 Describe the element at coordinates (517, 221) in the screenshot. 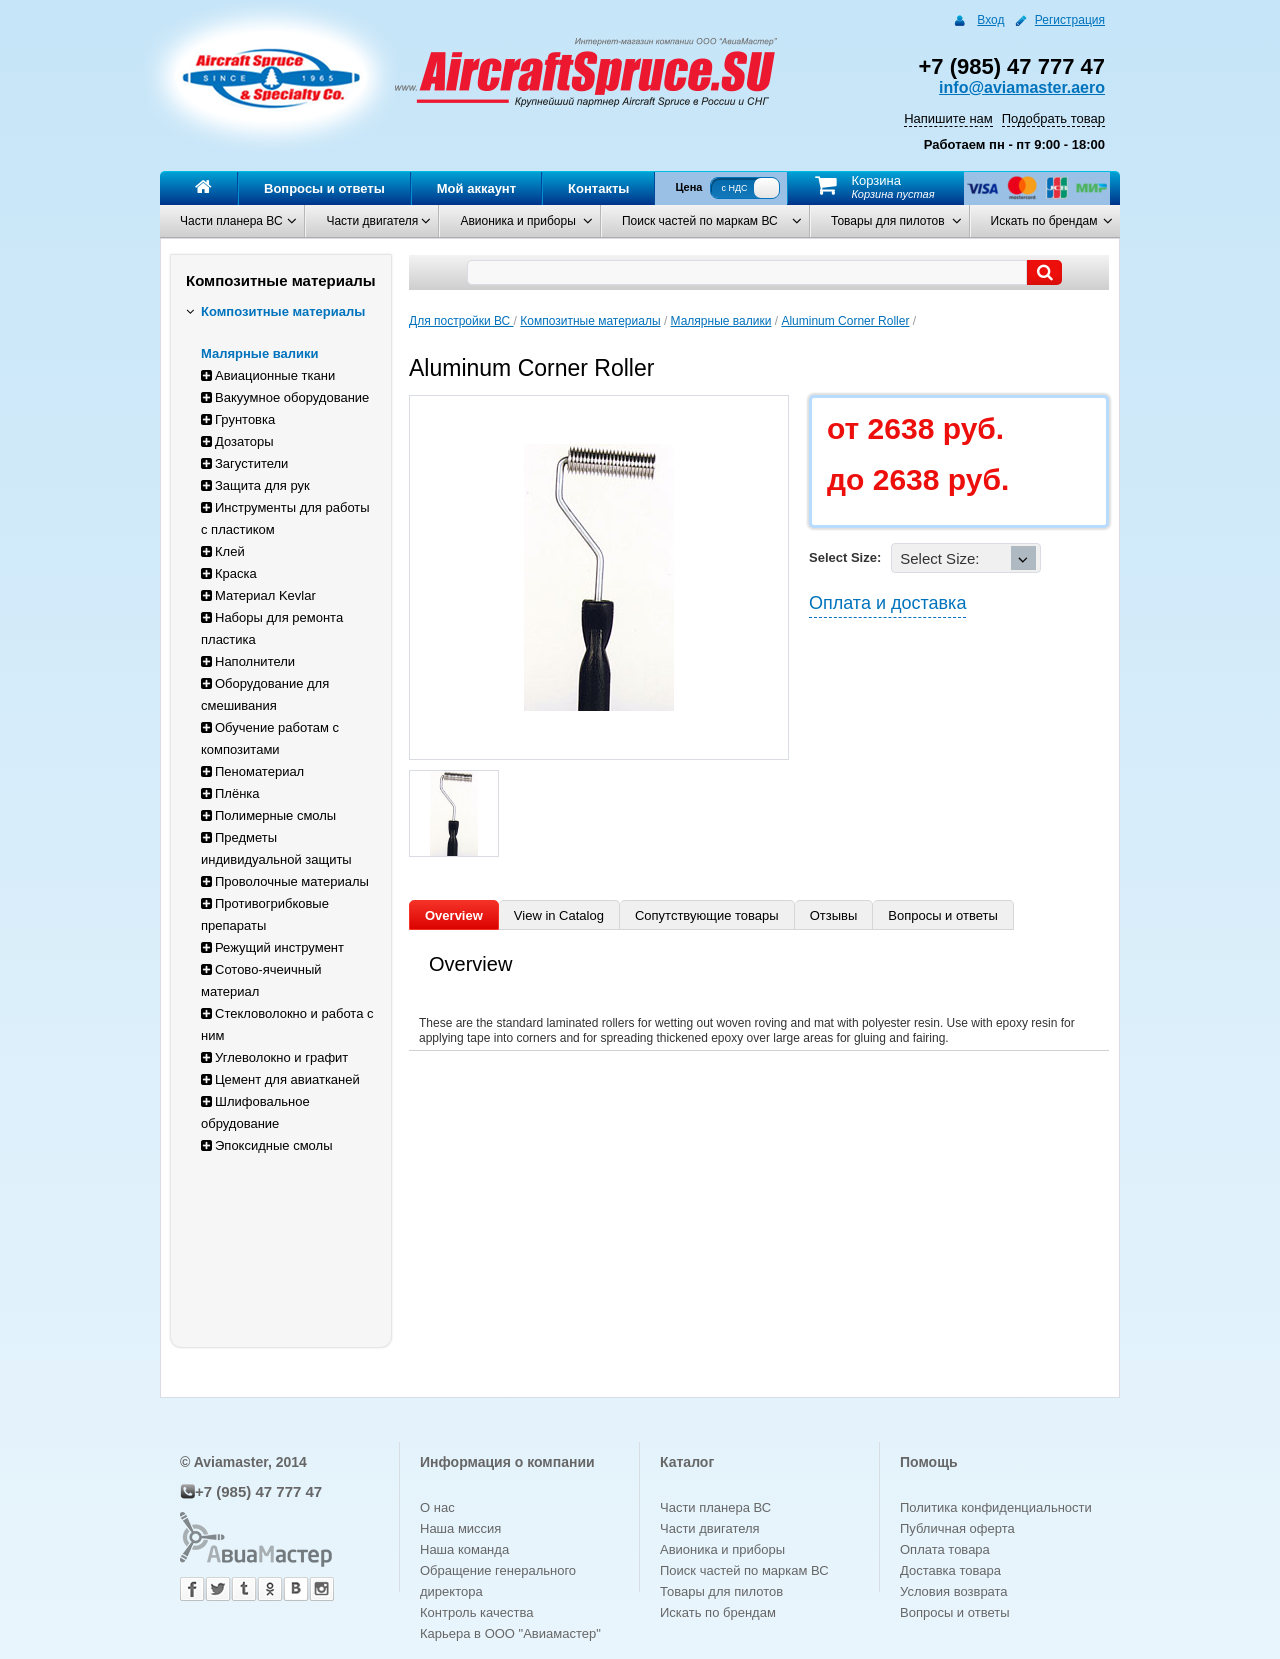

I see `Авионика и приборы` at that location.